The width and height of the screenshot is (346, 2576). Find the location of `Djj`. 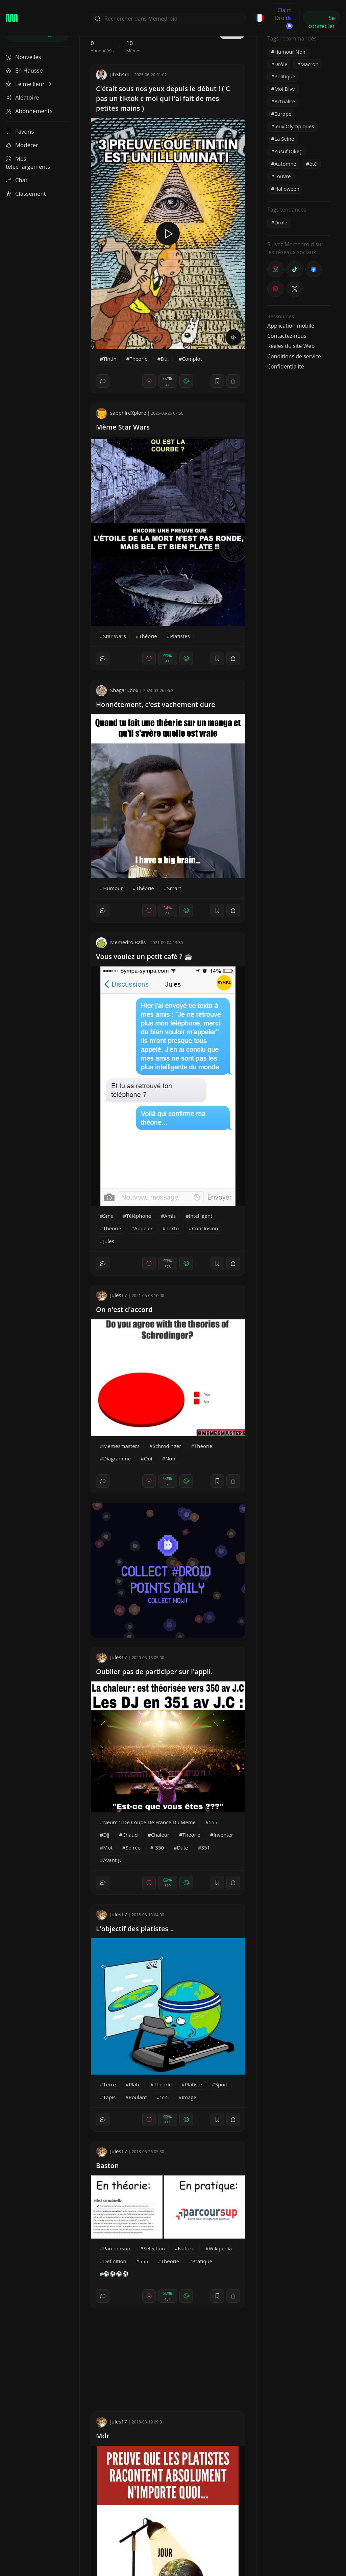

Djj is located at coordinates (106, 1834).